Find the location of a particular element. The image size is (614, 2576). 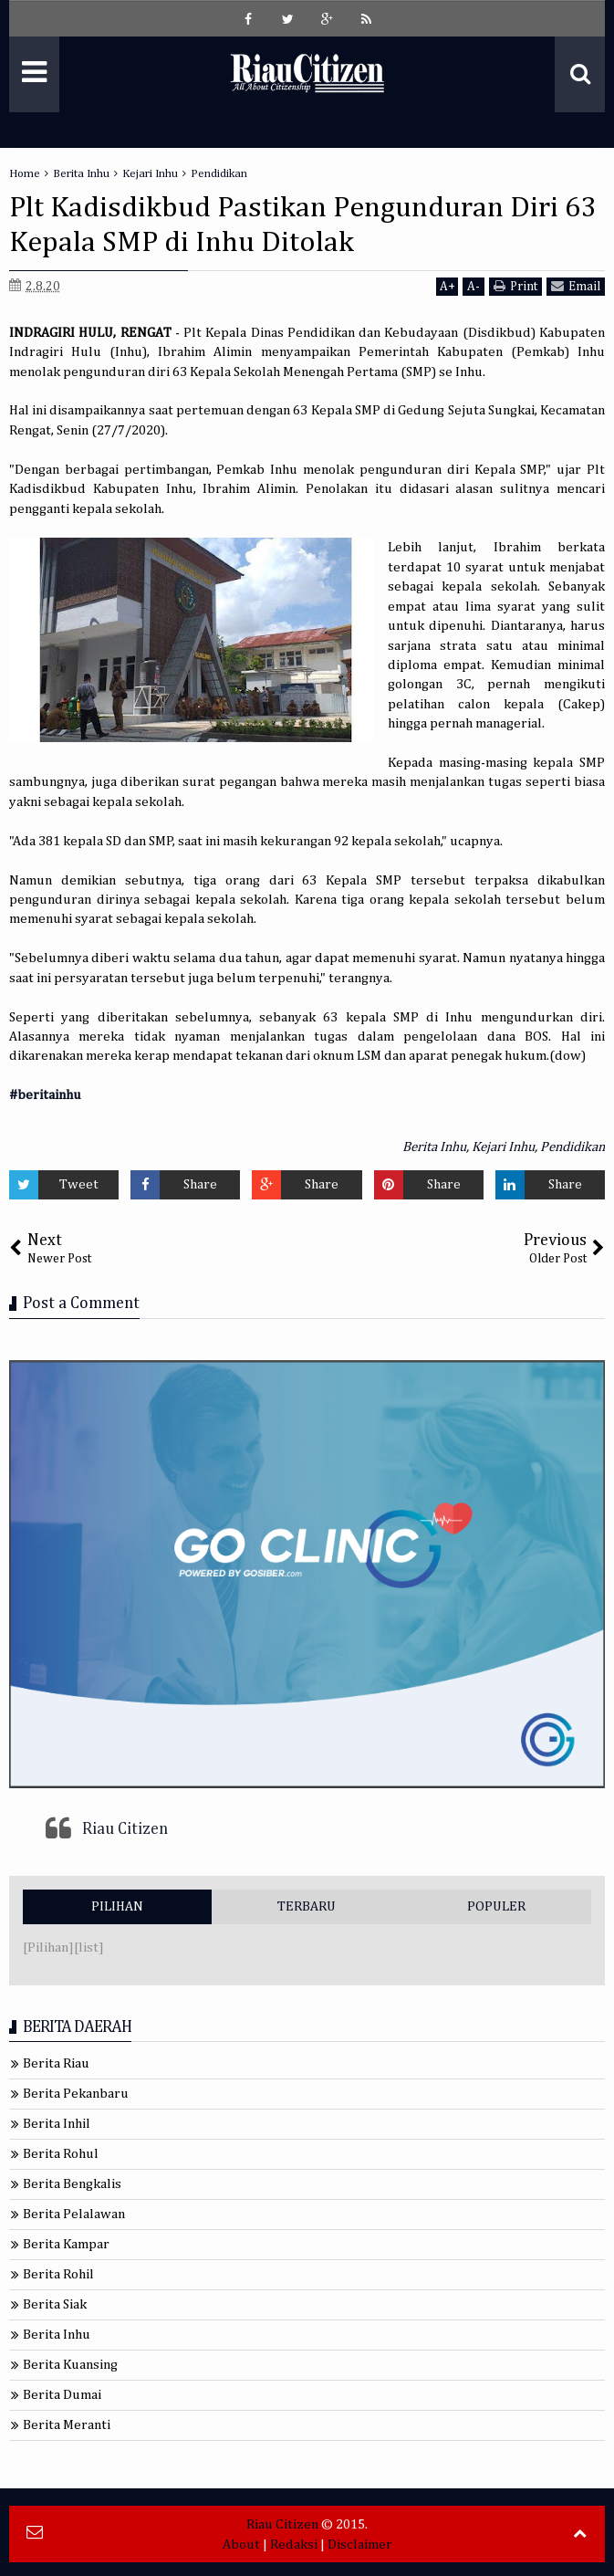

Berita Inhil is located at coordinates (56, 2124).